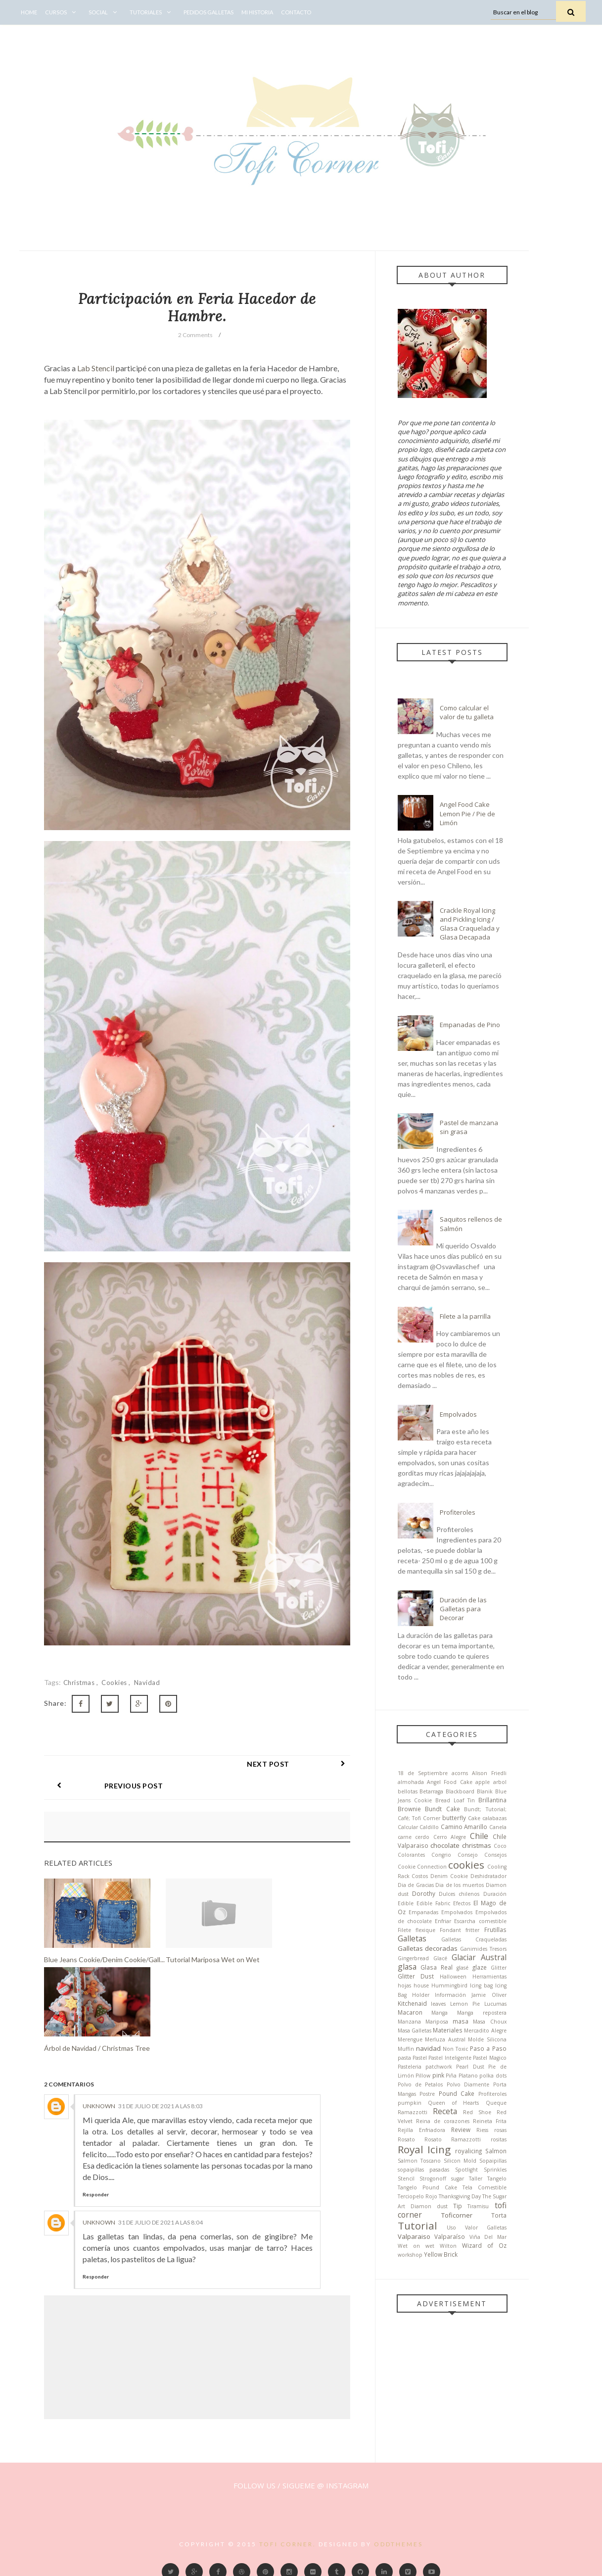  What do you see at coordinates (433, 1903) in the screenshot?
I see `Edible Fabric` at bounding box center [433, 1903].